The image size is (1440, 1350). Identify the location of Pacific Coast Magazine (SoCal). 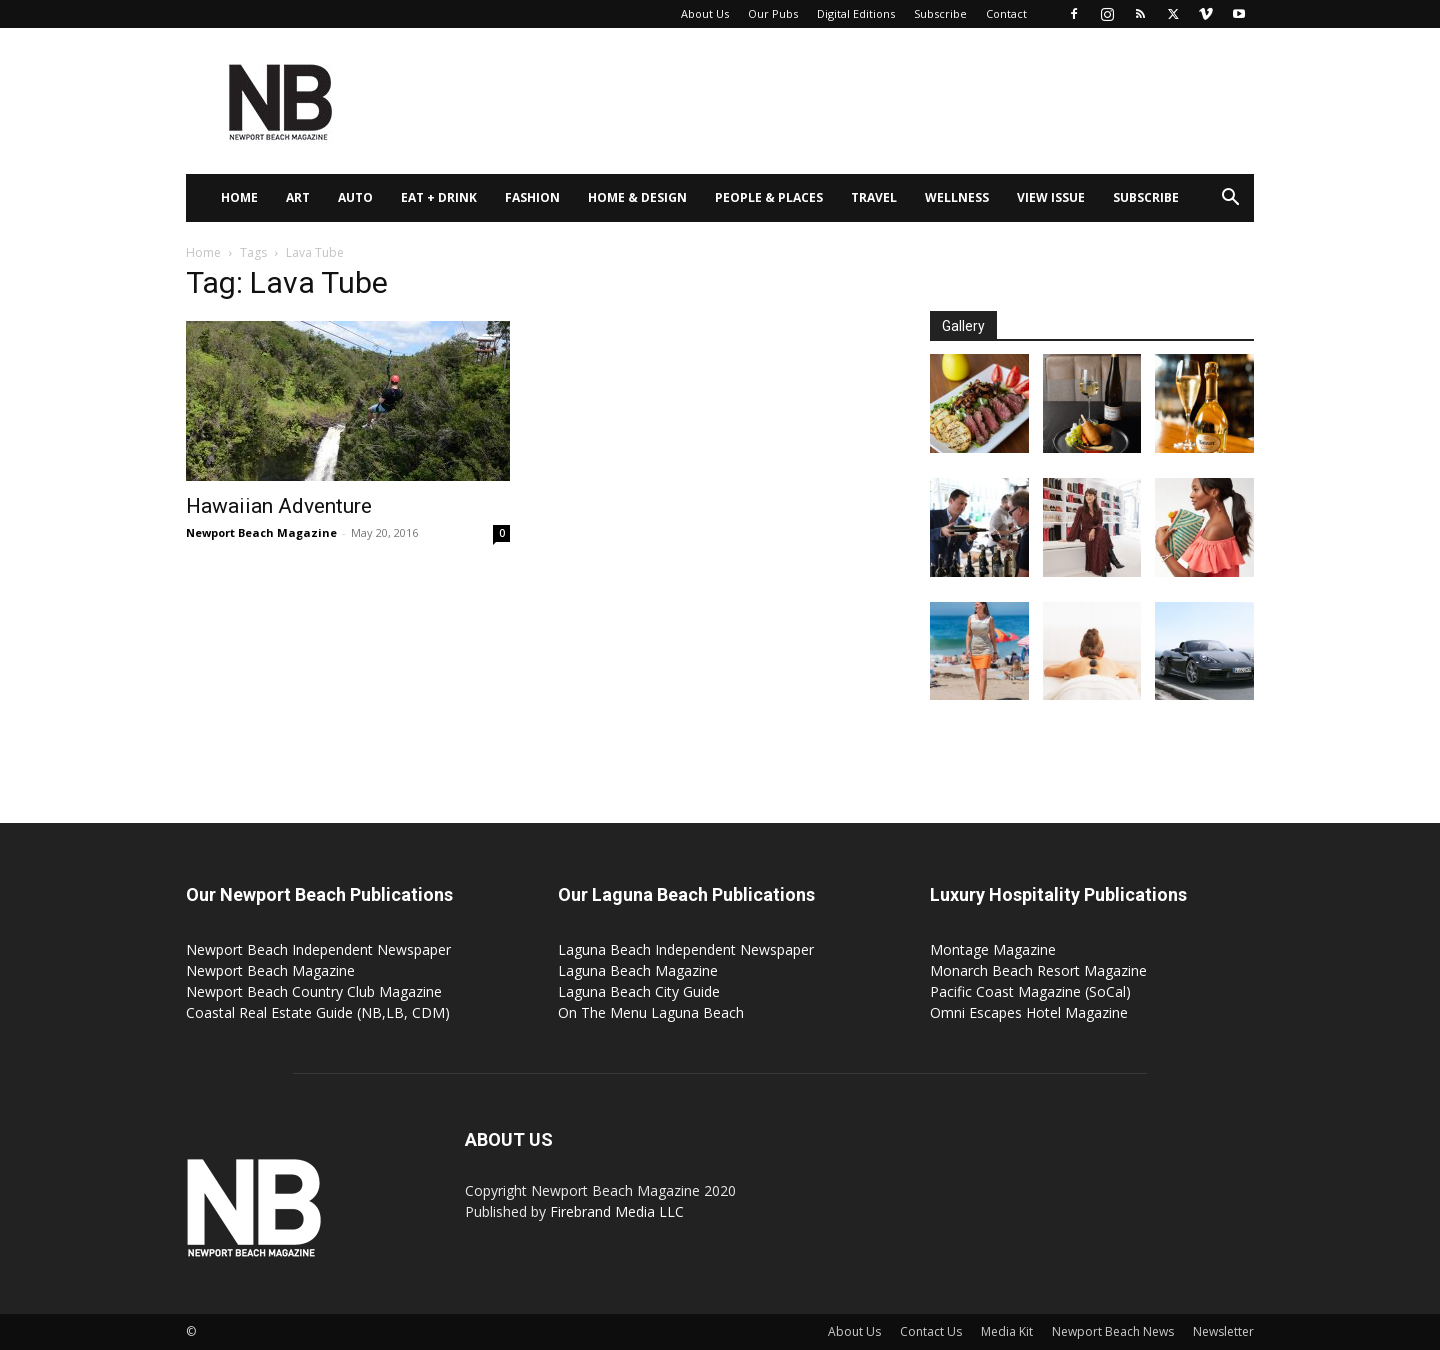
(1030, 991).